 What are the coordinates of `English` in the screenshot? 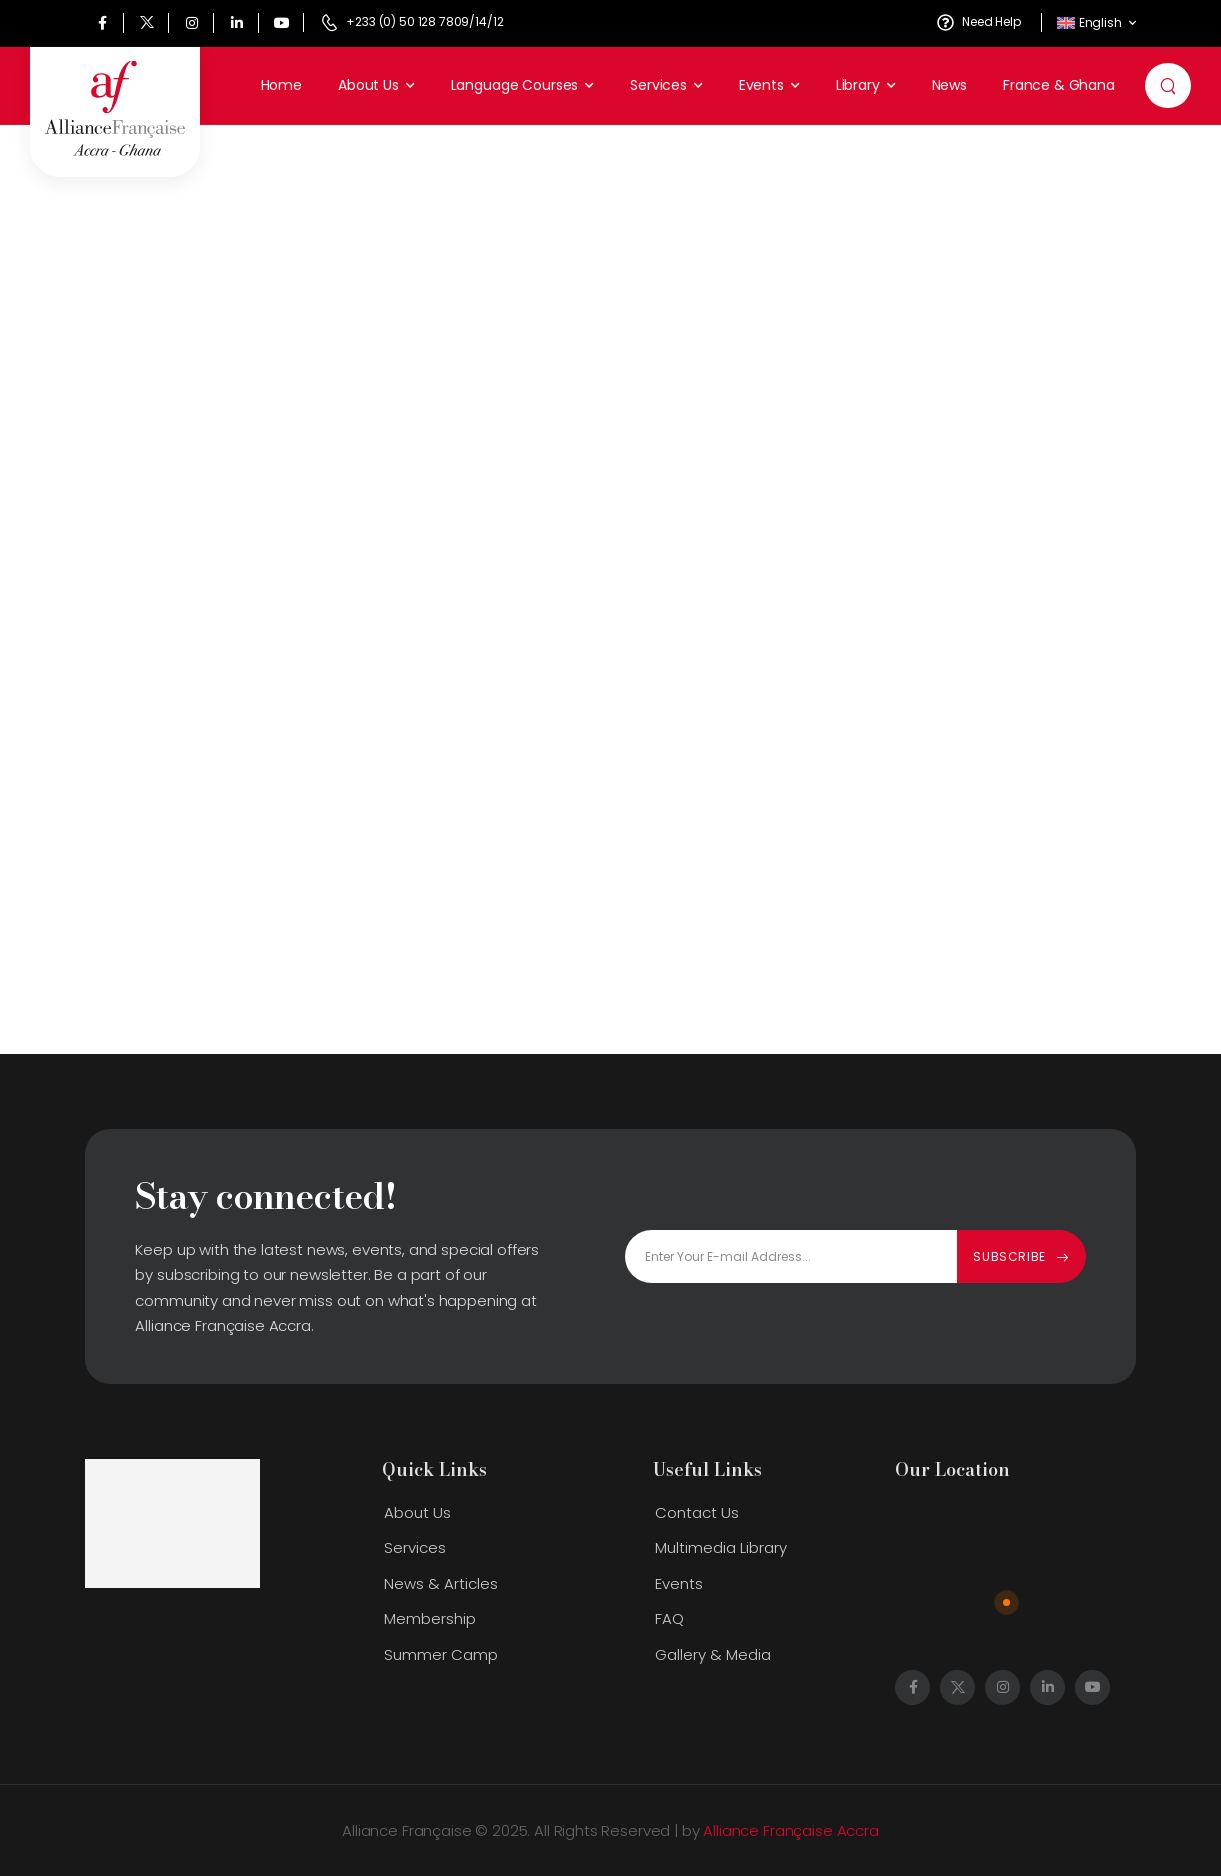 It's located at (1089, 22).